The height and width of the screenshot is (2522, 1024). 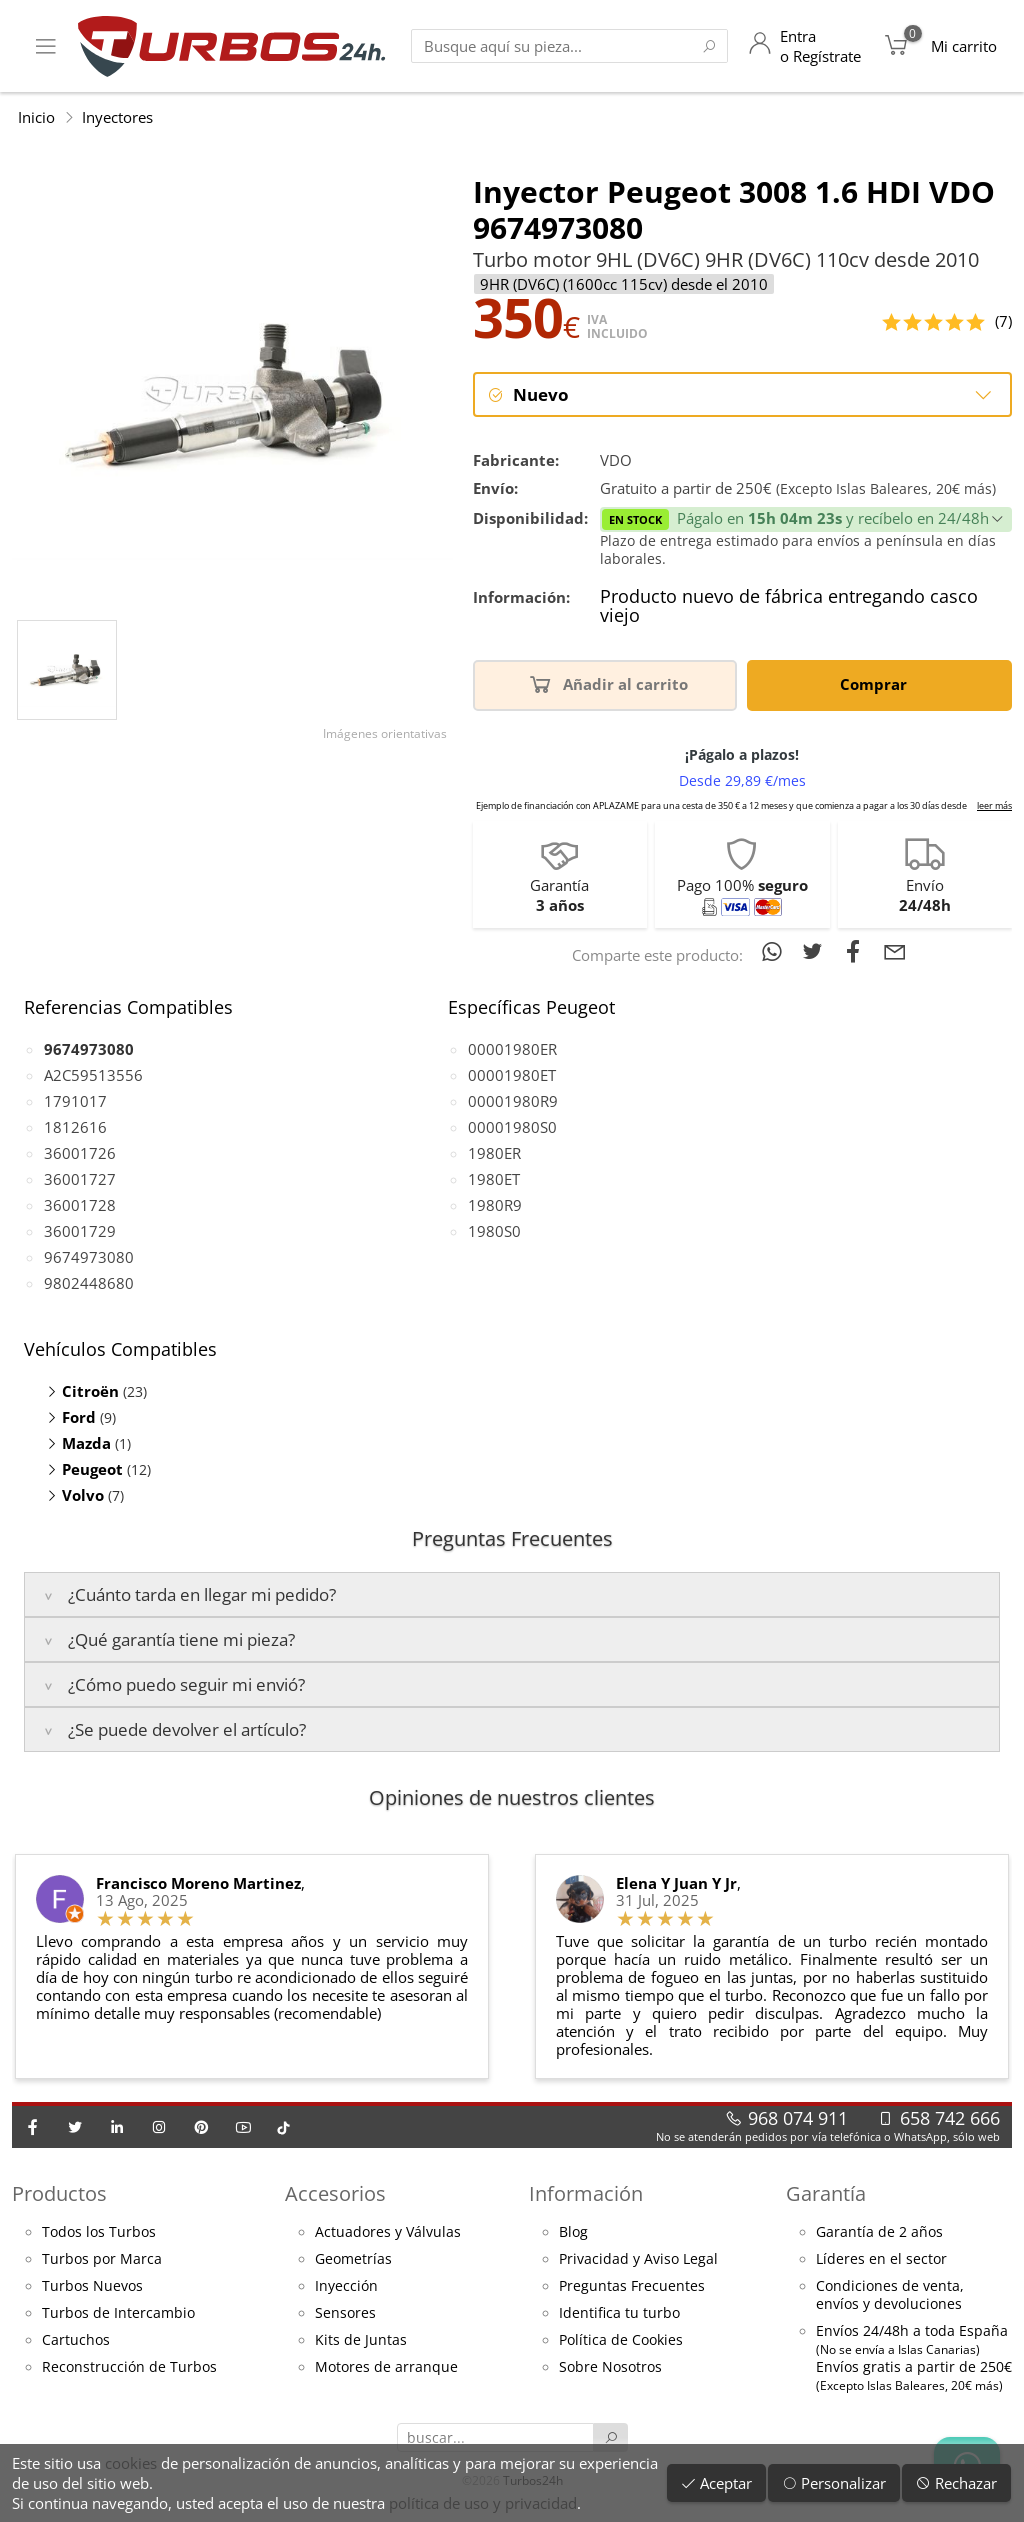 I want to click on Privacidad y Aviso Legal, so click(x=638, y=2261).